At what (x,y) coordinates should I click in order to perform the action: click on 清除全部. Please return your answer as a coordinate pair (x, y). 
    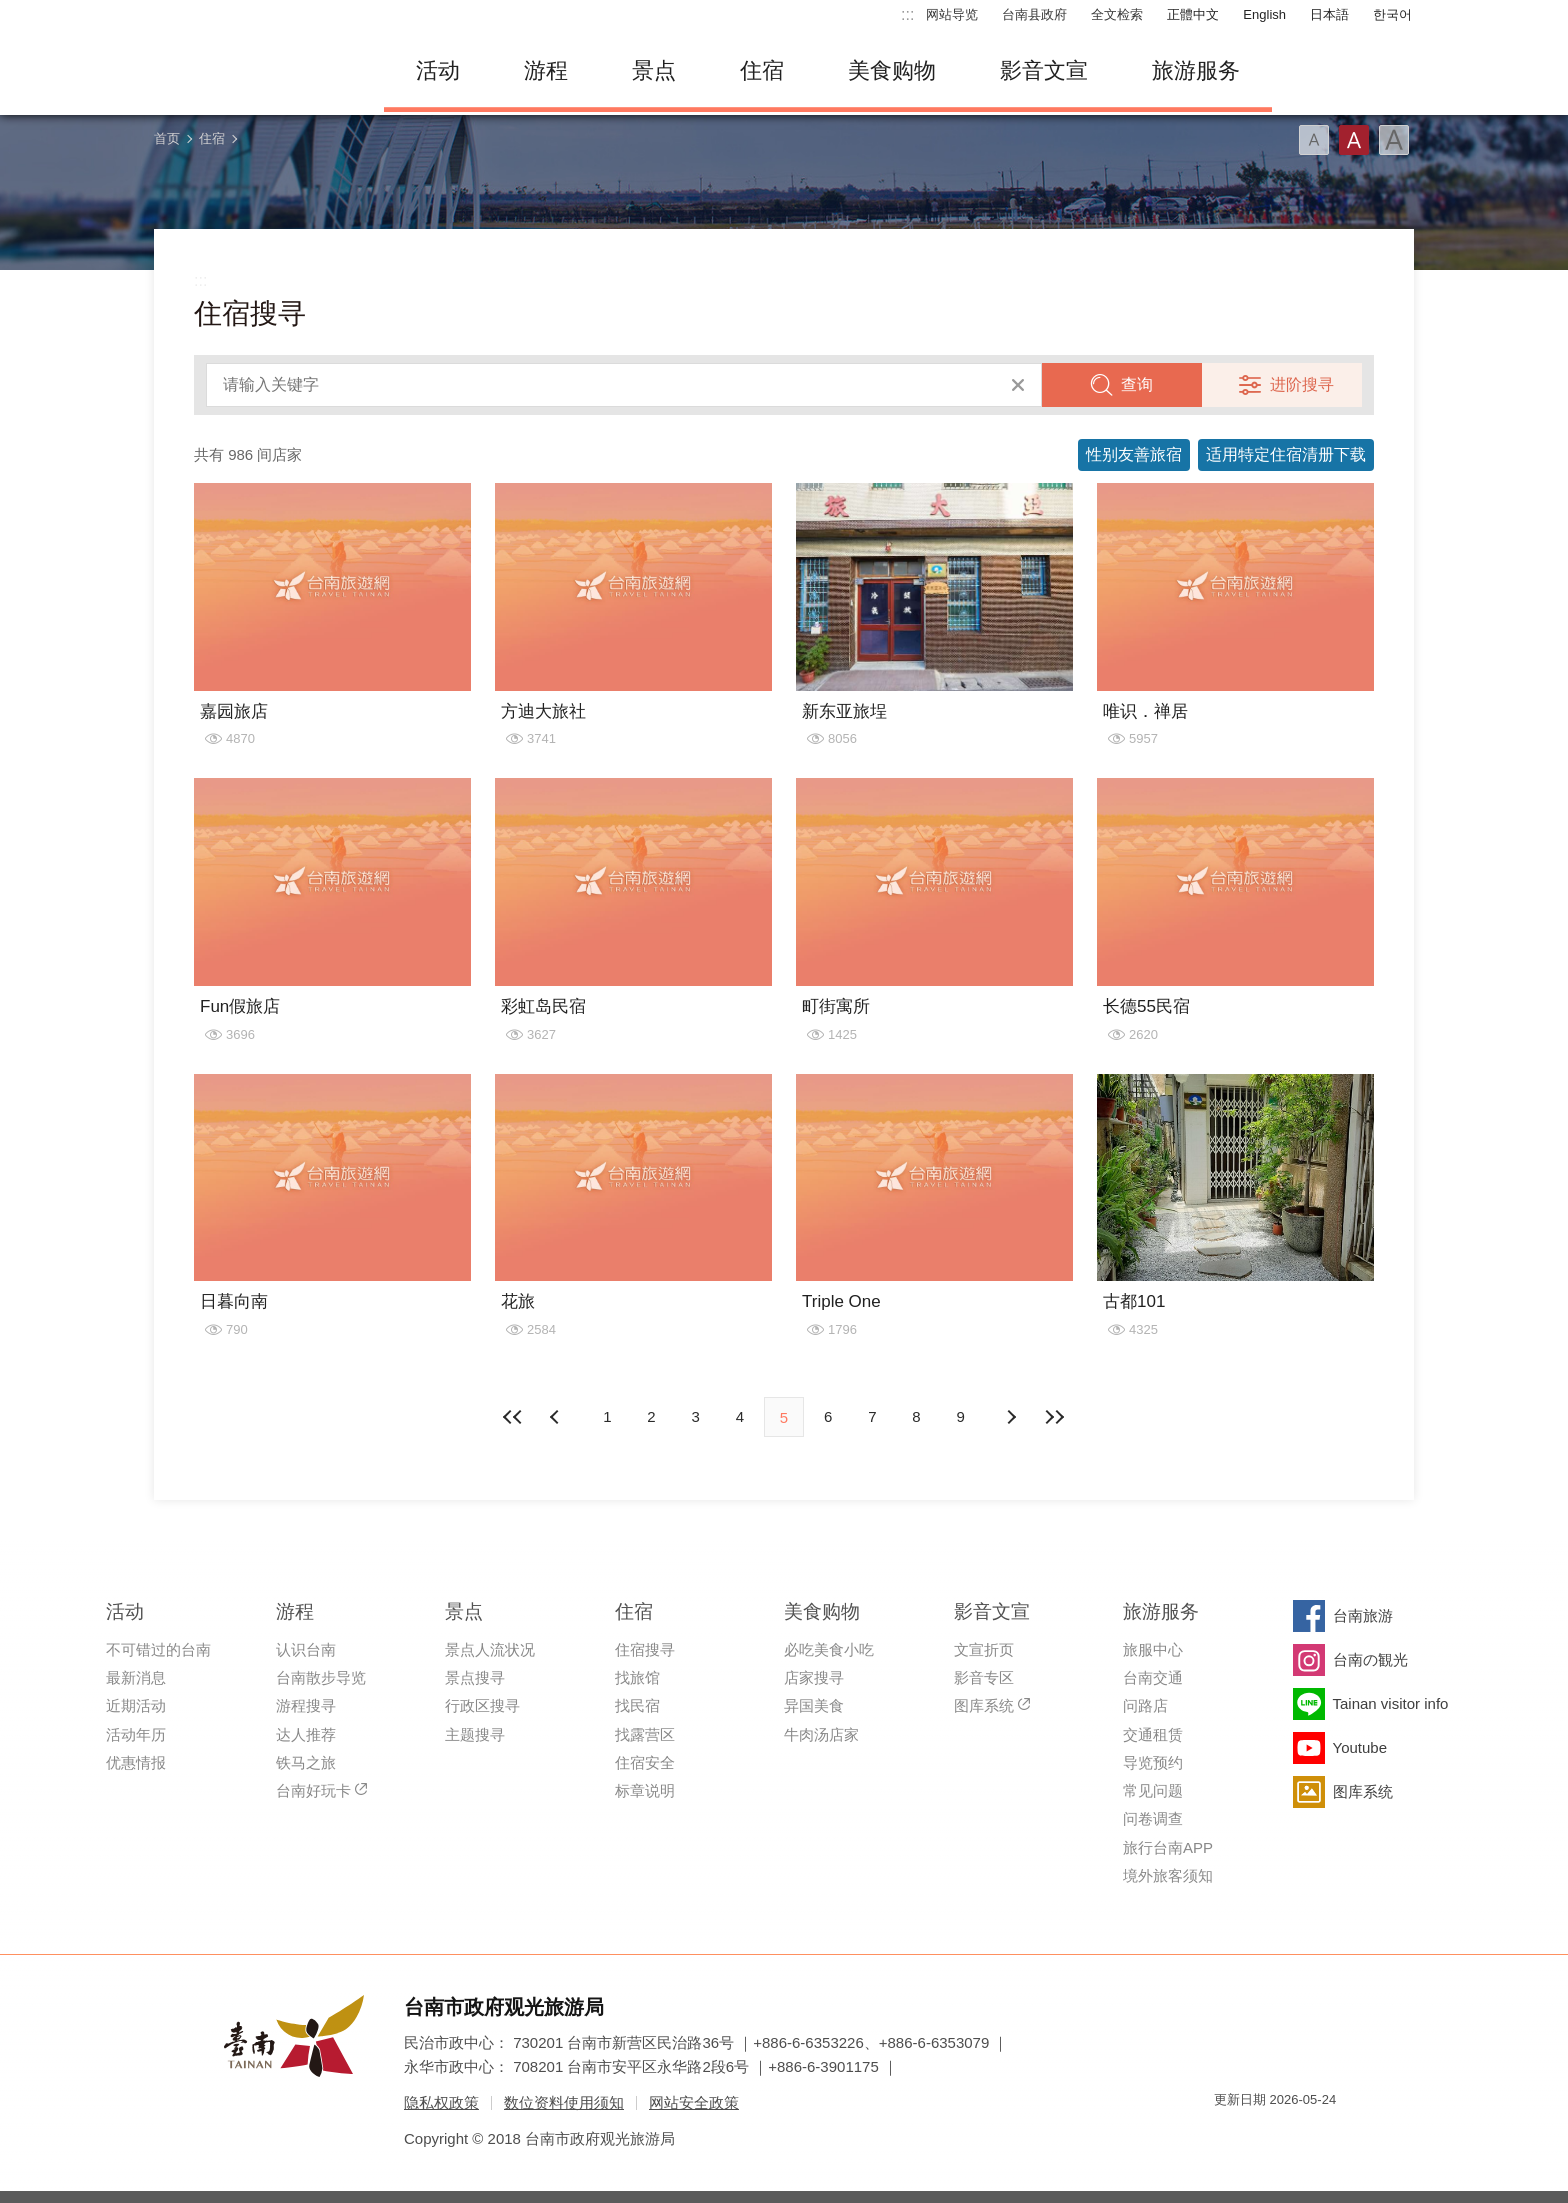
    Looking at the image, I should click on (1018, 385).